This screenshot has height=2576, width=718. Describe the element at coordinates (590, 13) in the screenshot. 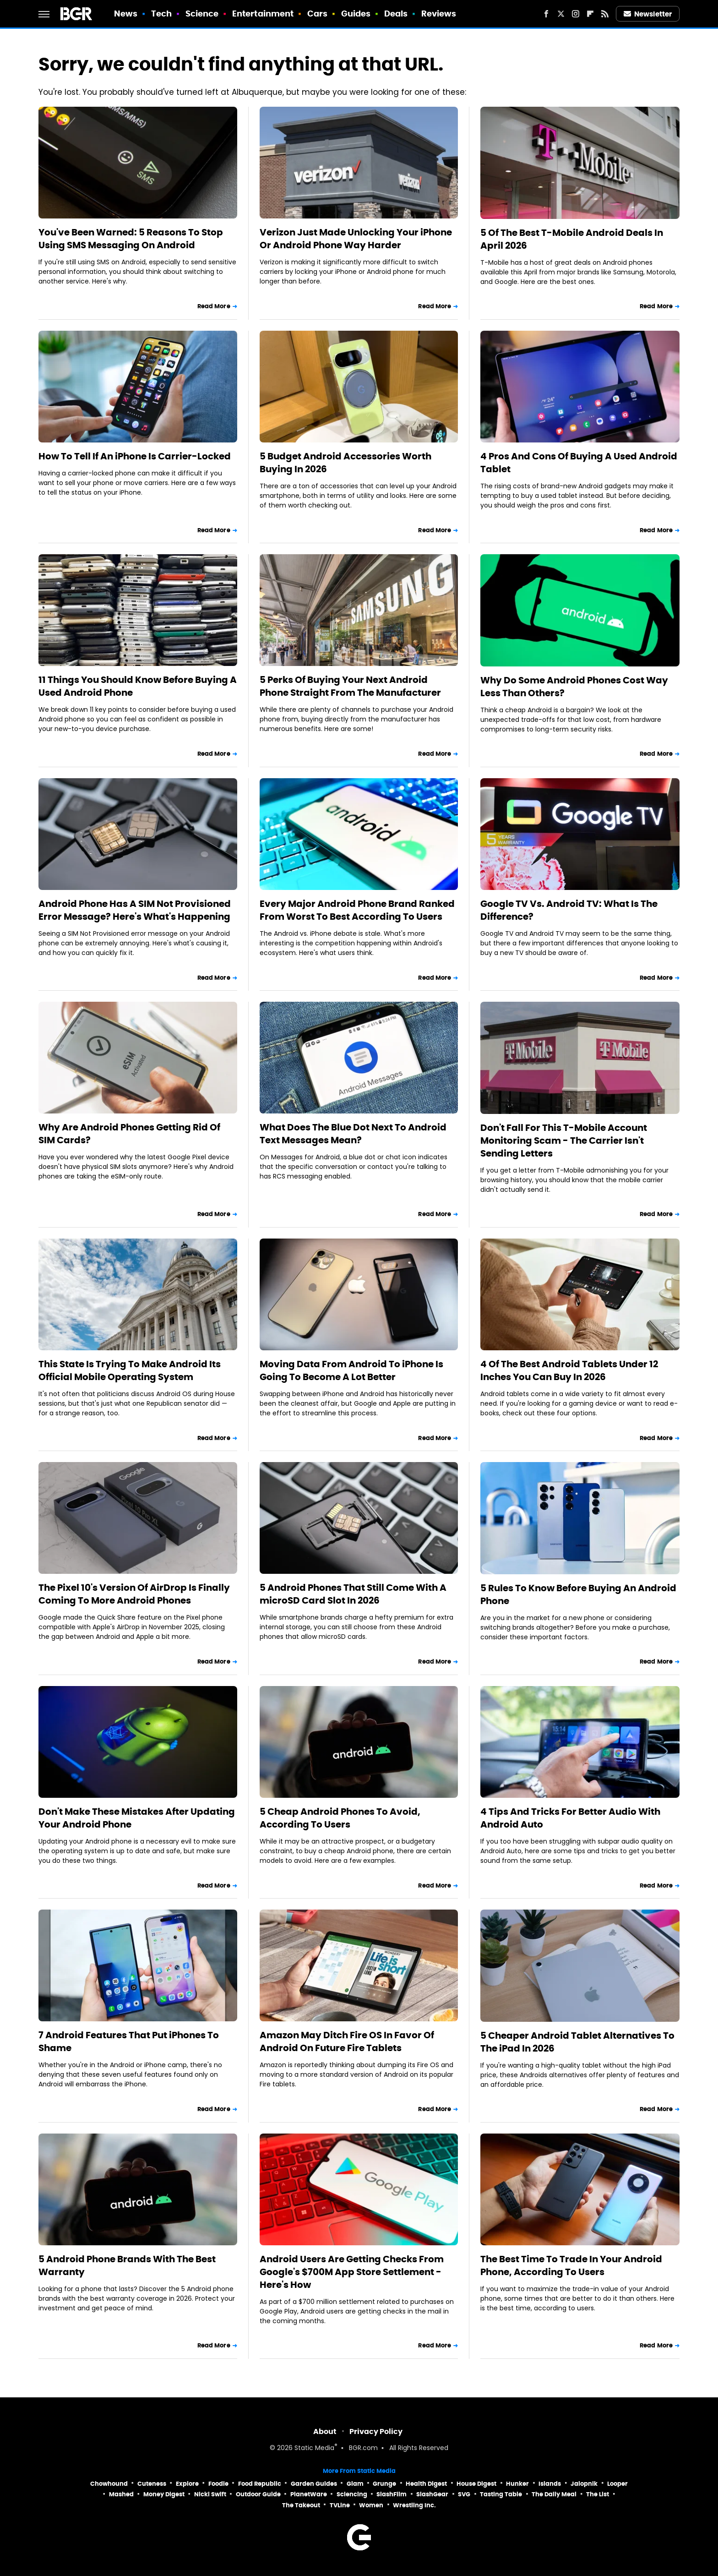

I see `[Flipboard]` at that location.